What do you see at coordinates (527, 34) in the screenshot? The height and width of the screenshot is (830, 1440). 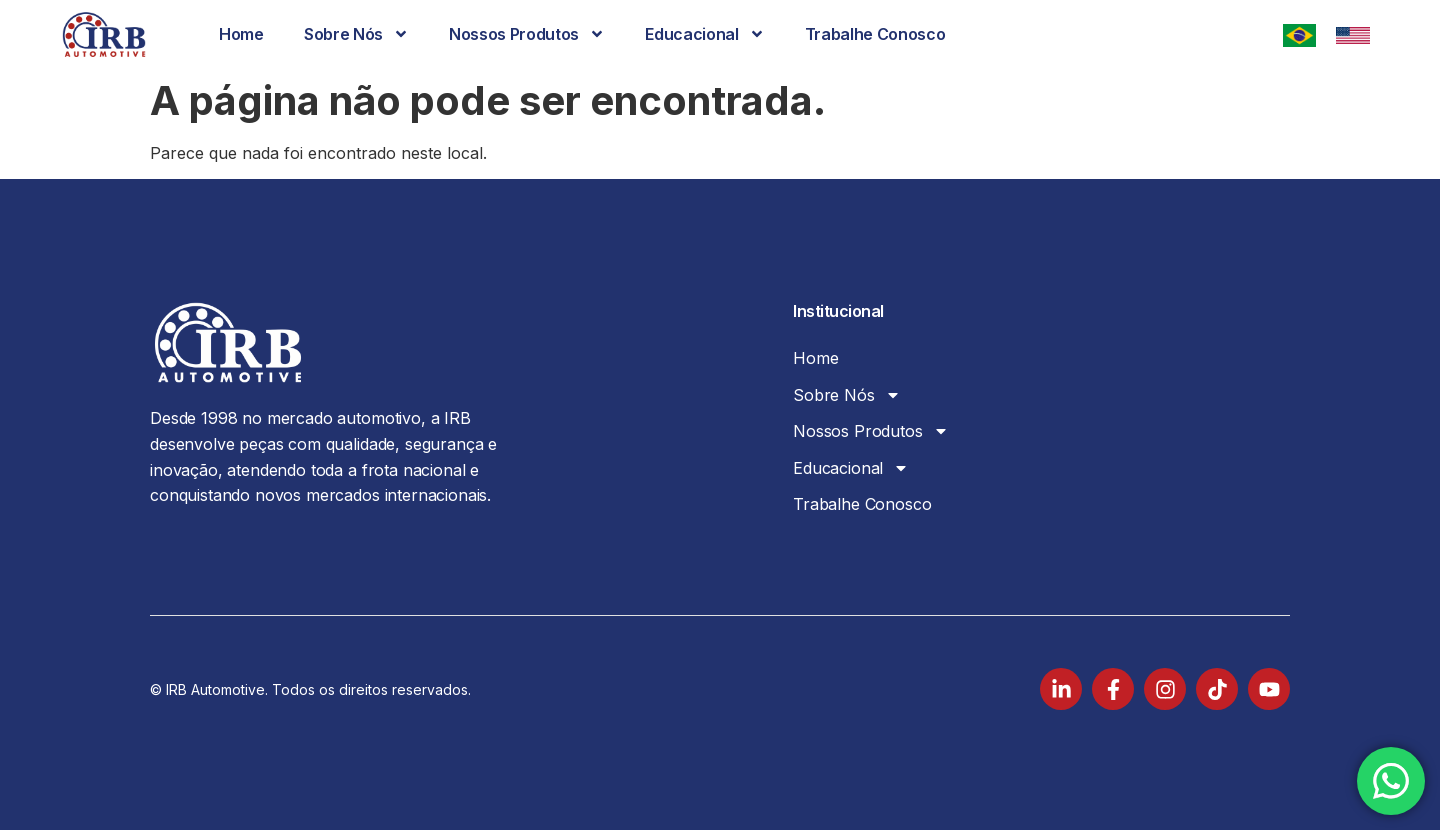 I see `Nossos Produtos` at bounding box center [527, 34].